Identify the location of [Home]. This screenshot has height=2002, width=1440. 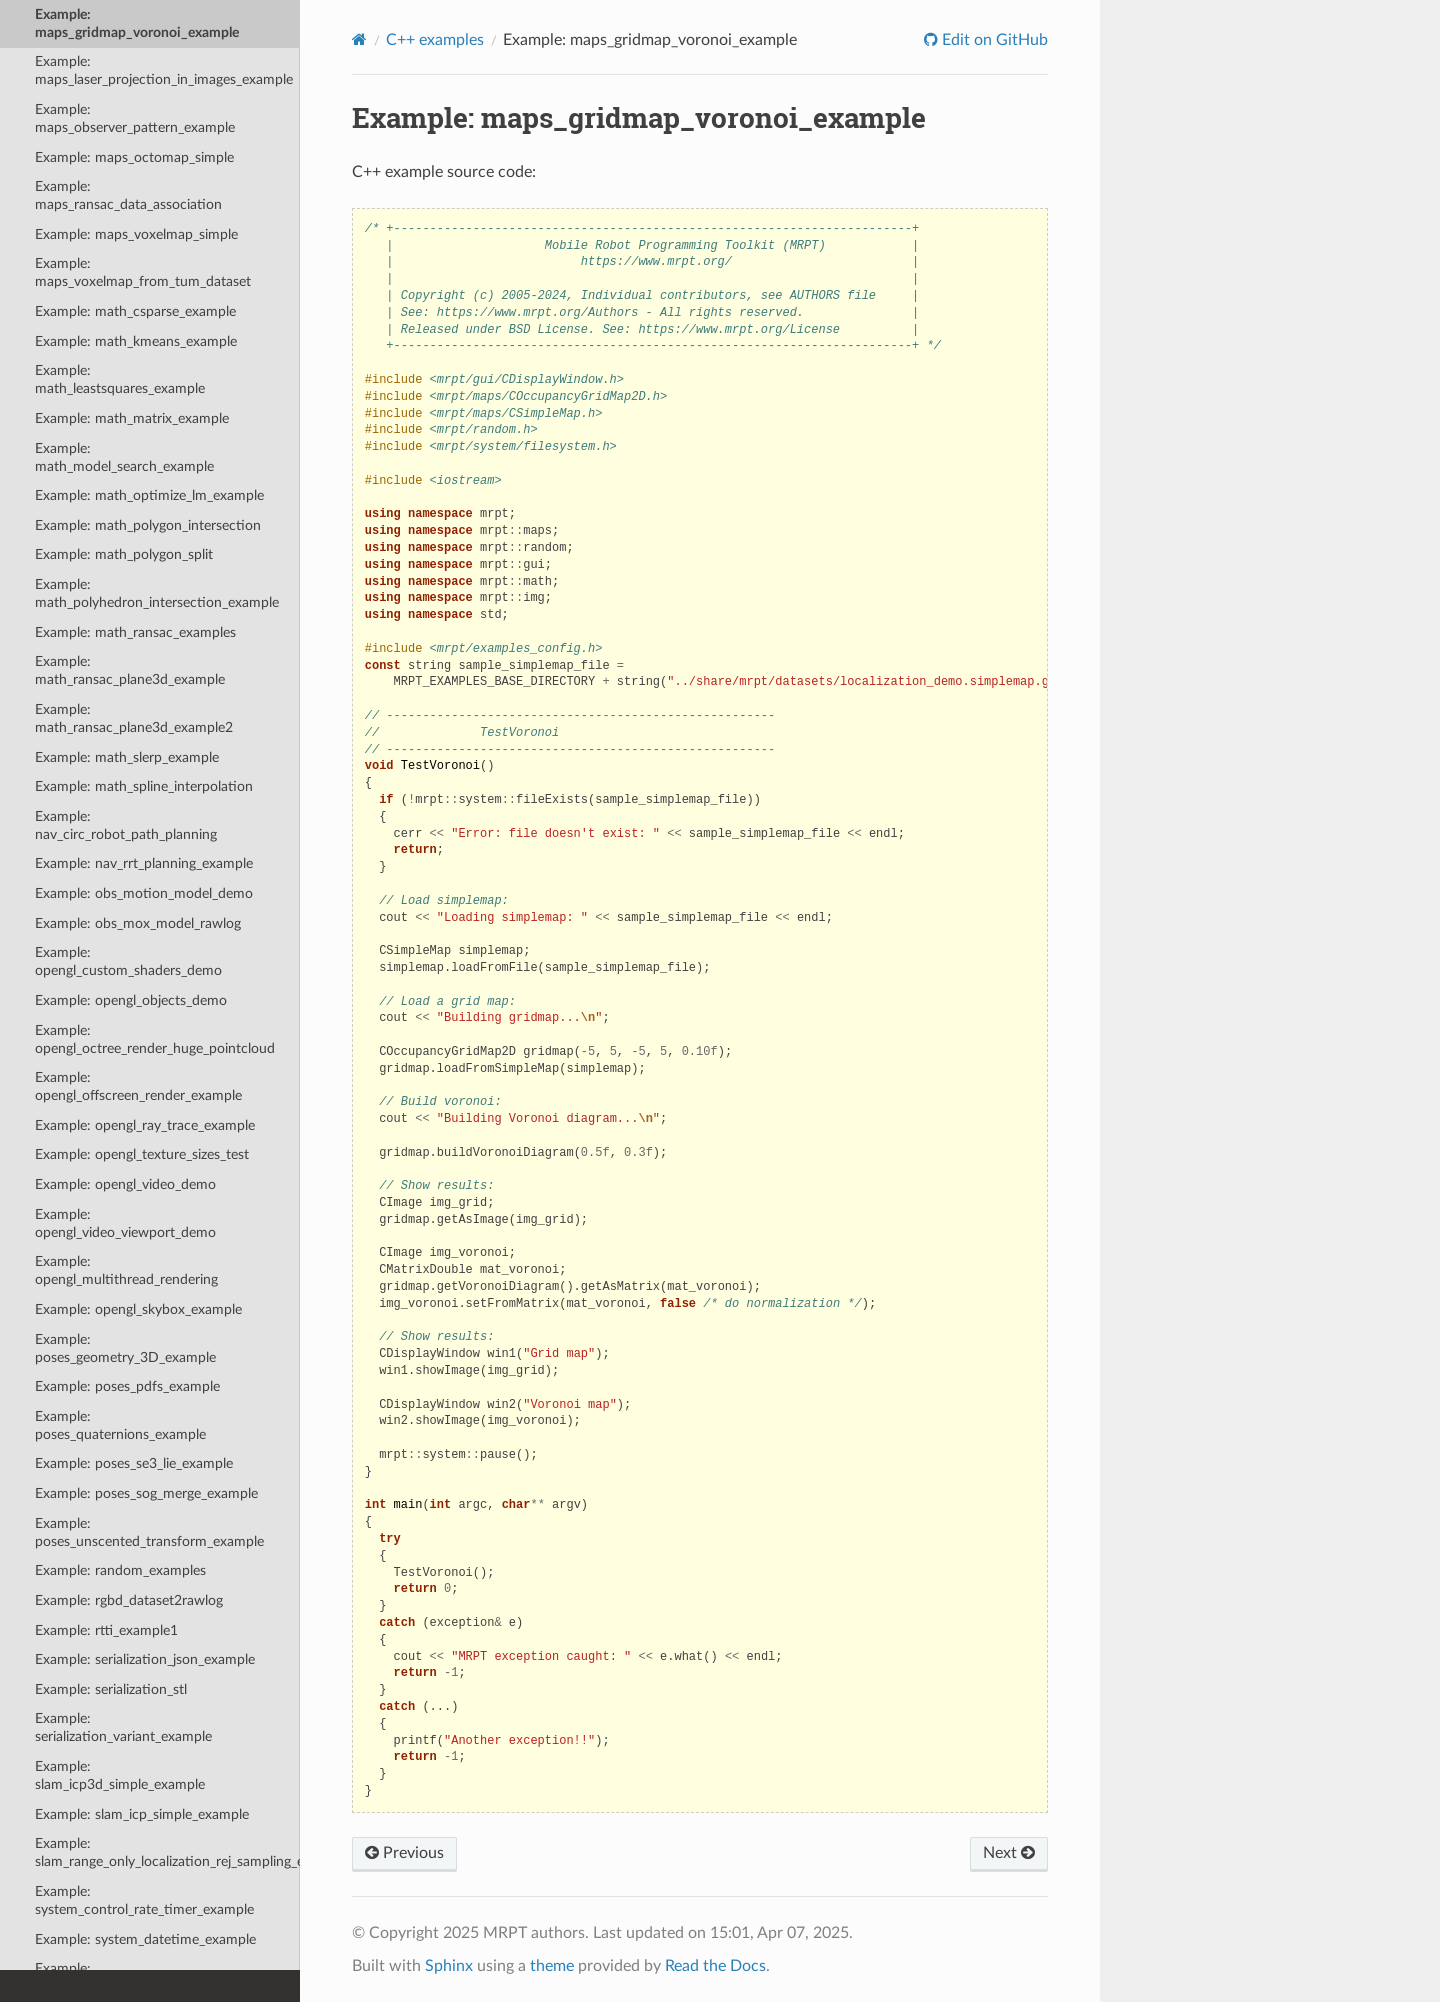
(359, 39).